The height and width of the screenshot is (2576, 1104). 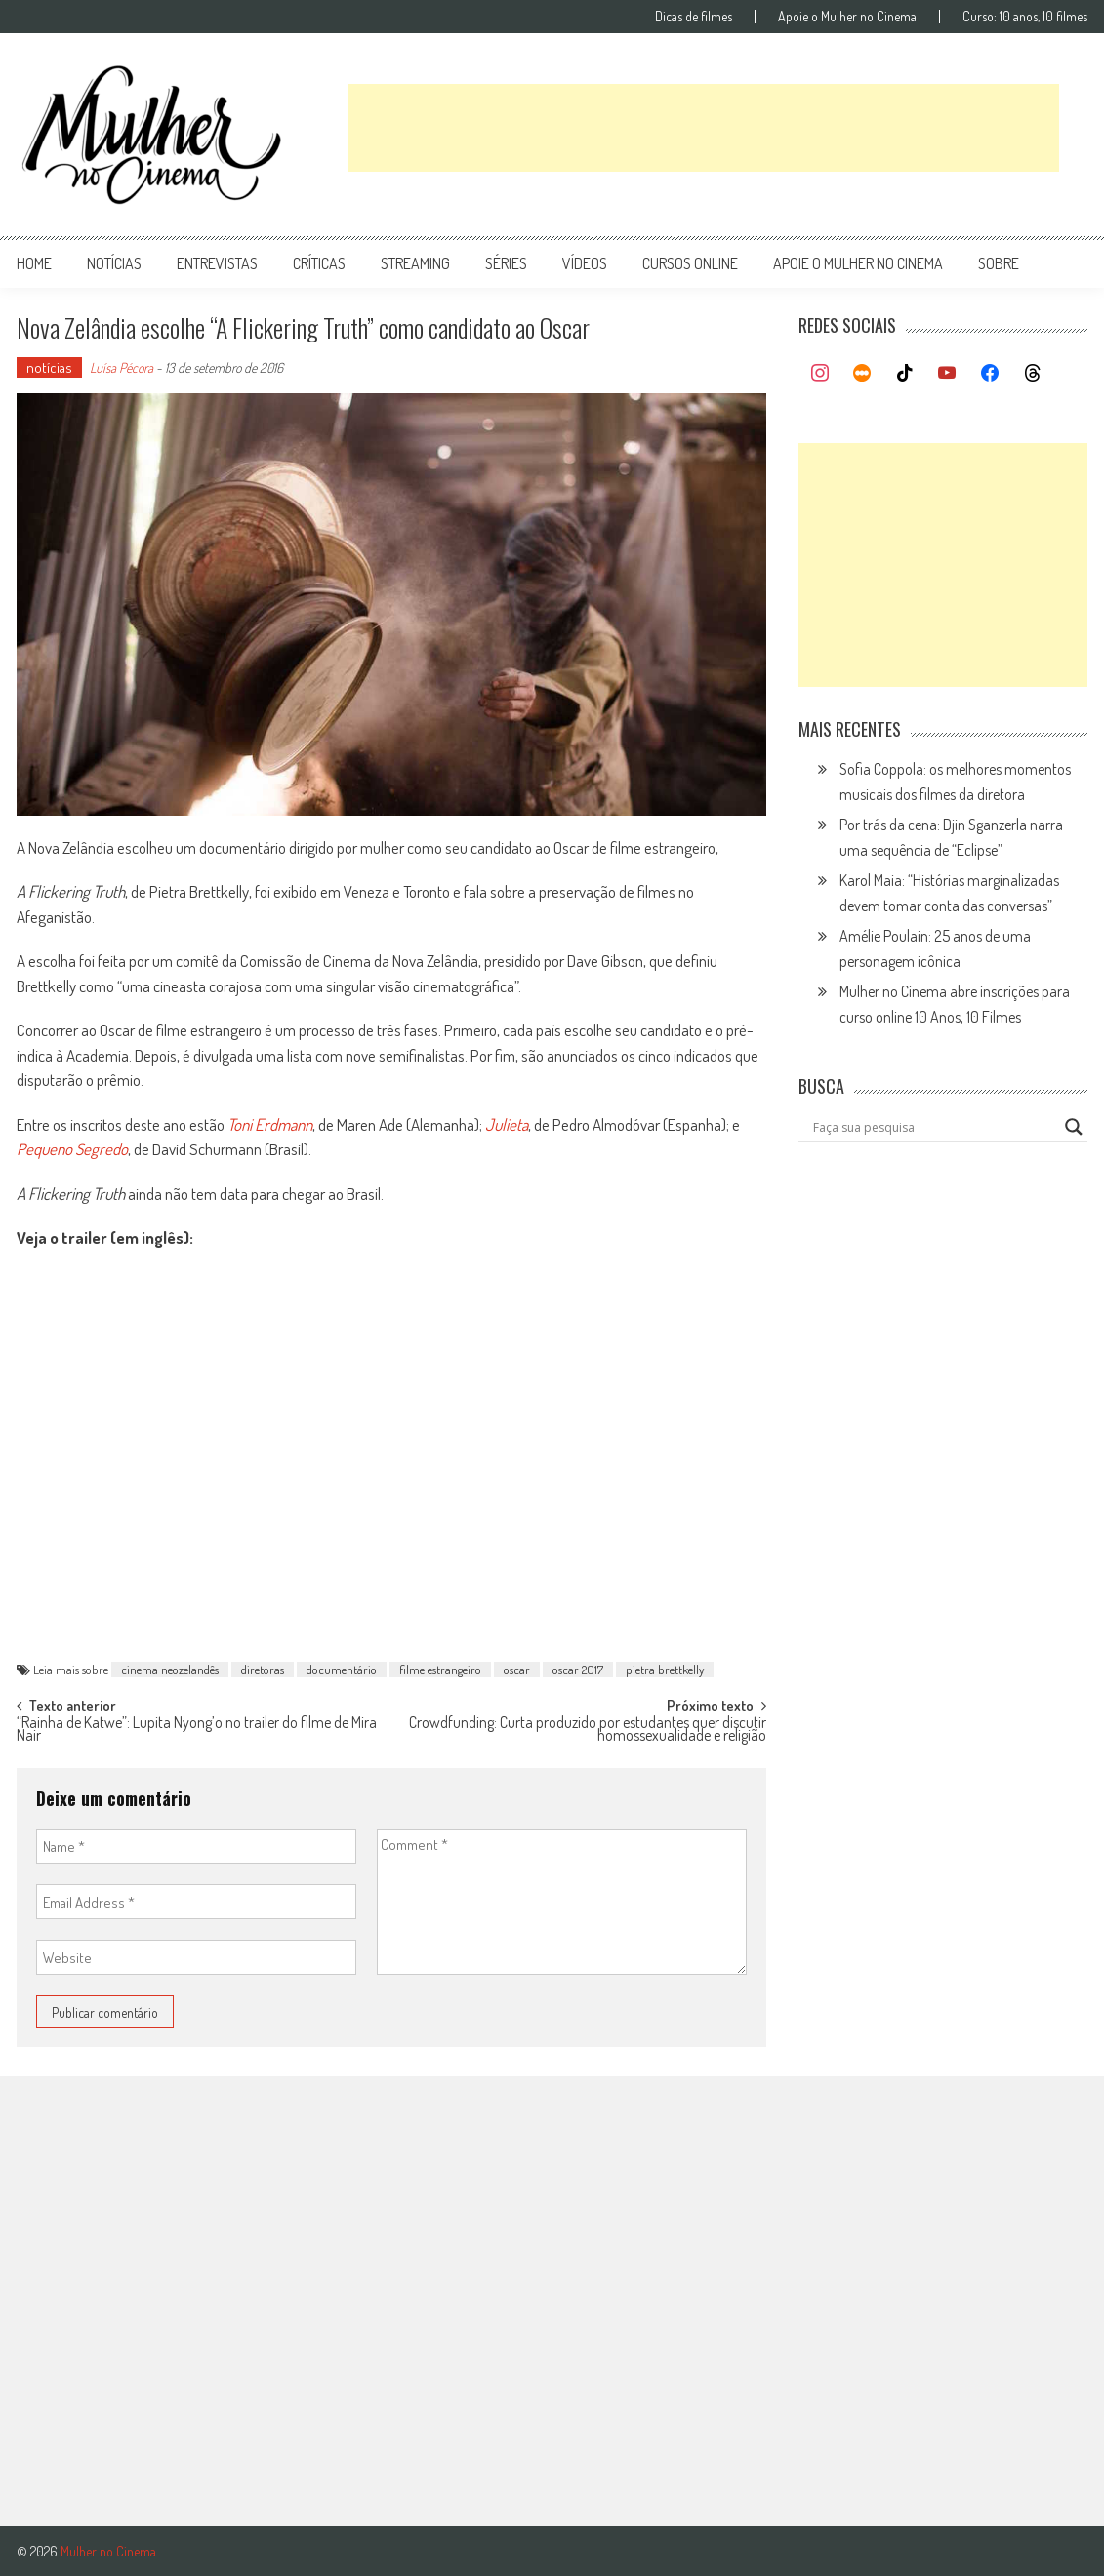 What do you see at coordinates (197, 1730) in the screenshot?
I see `“Rainha de Katwe”: Lupita Nyong’o no trailer do filme de Mira Nair` at bounding box center [197, 1730].